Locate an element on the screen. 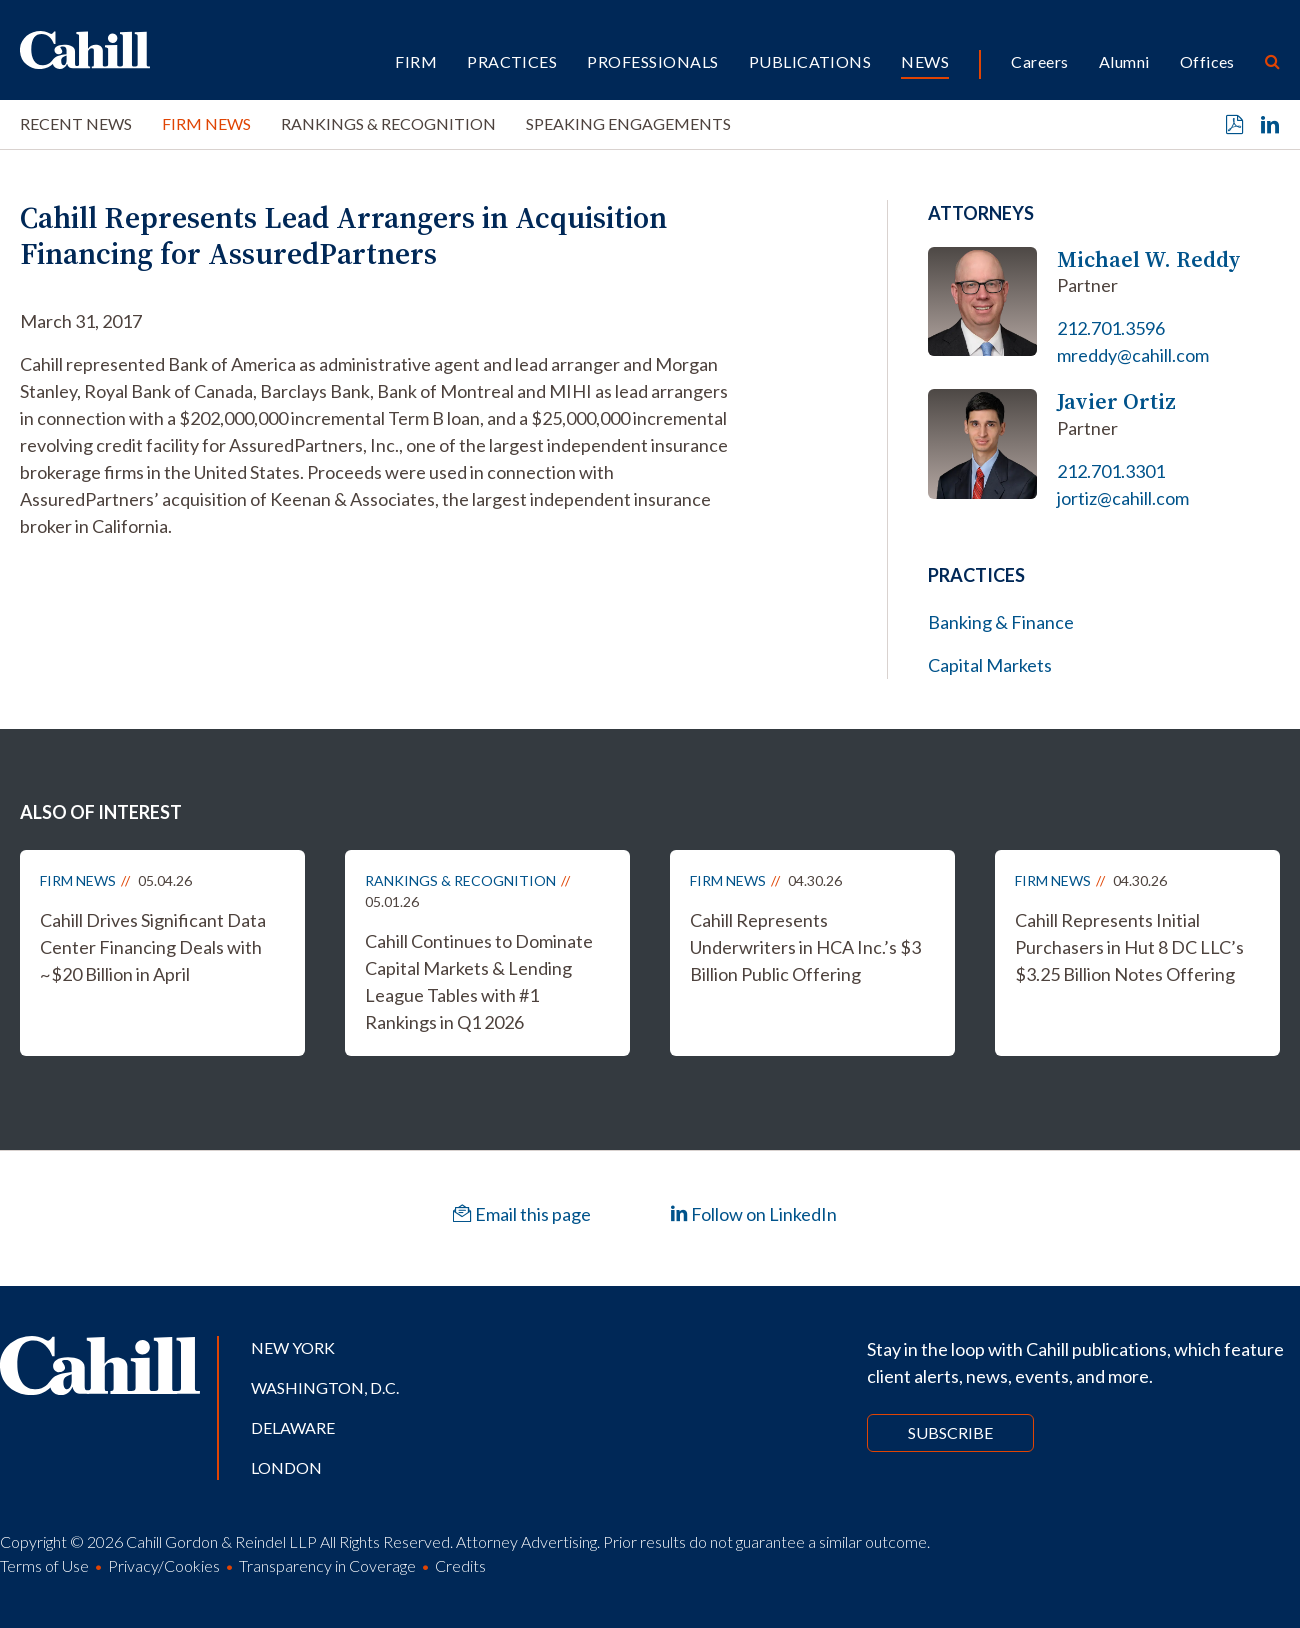 The width and height of the screenshot is (1300, 1628). Terms of Use is located at coordinates (44, 1565).